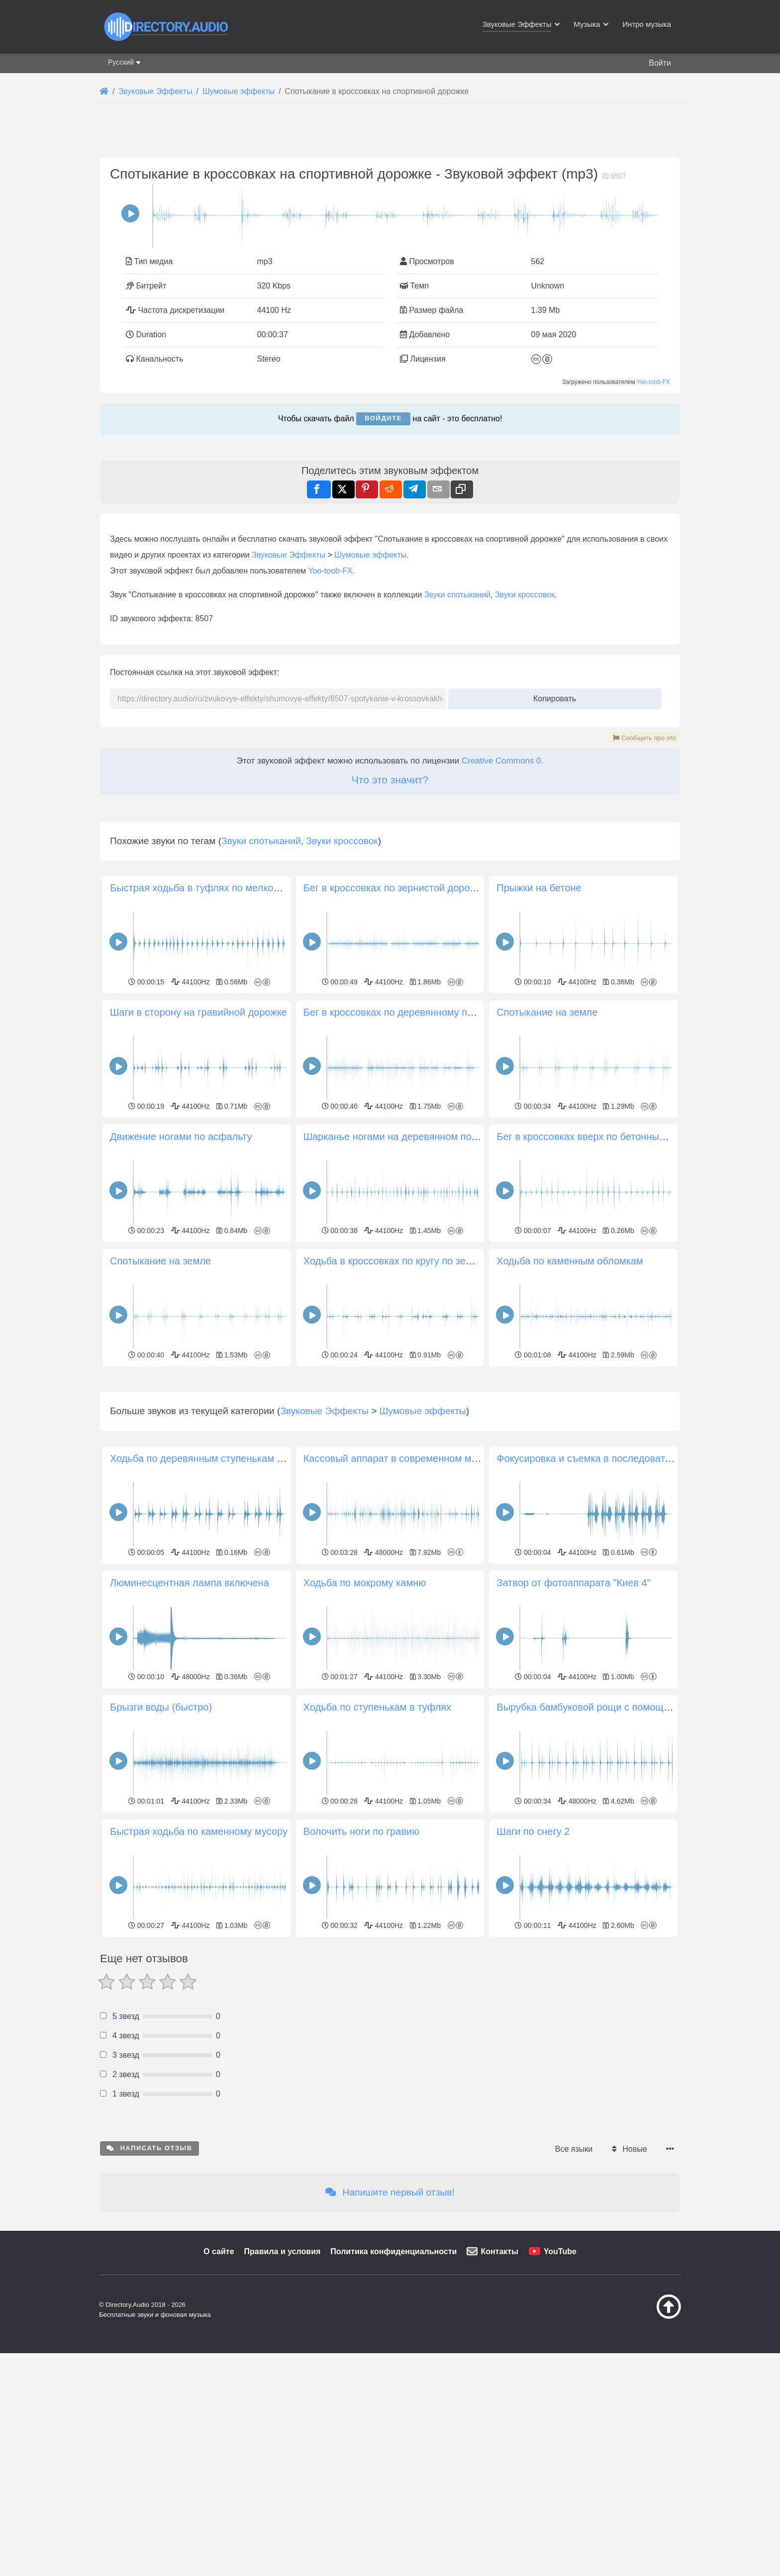 This screenshot has height=2576, width=780. Describe the element at coordinates (393, 1260) in the screenshot. I see `Ходьба в кроссовках по кругу по земле` at that location.